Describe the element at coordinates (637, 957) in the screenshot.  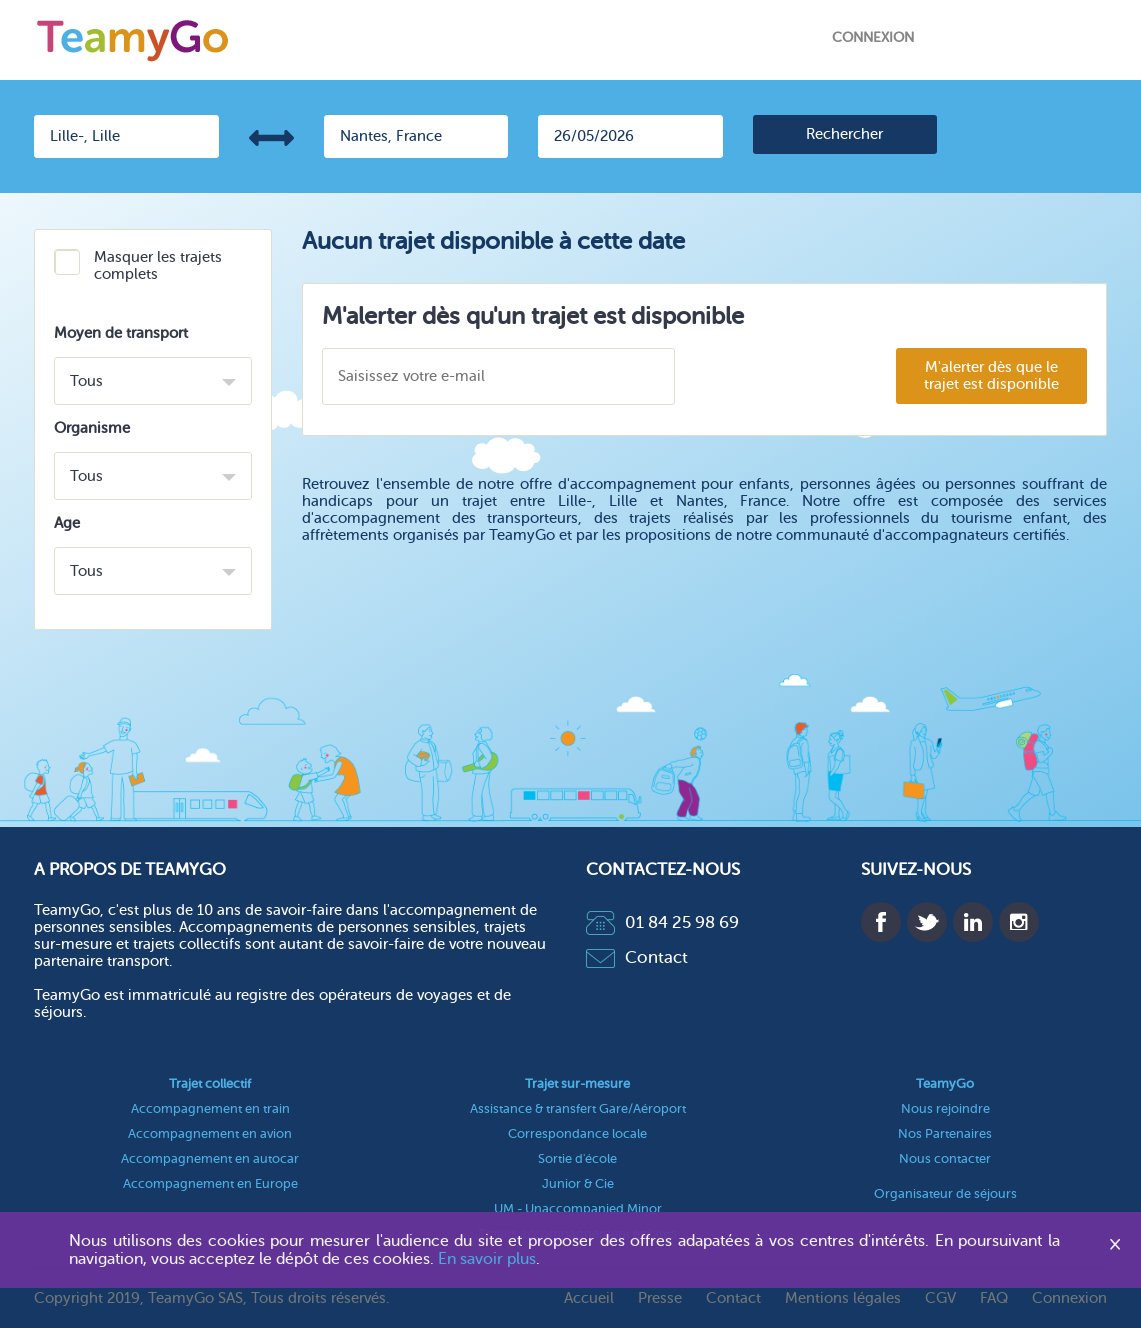
I see `Contact` at that location.